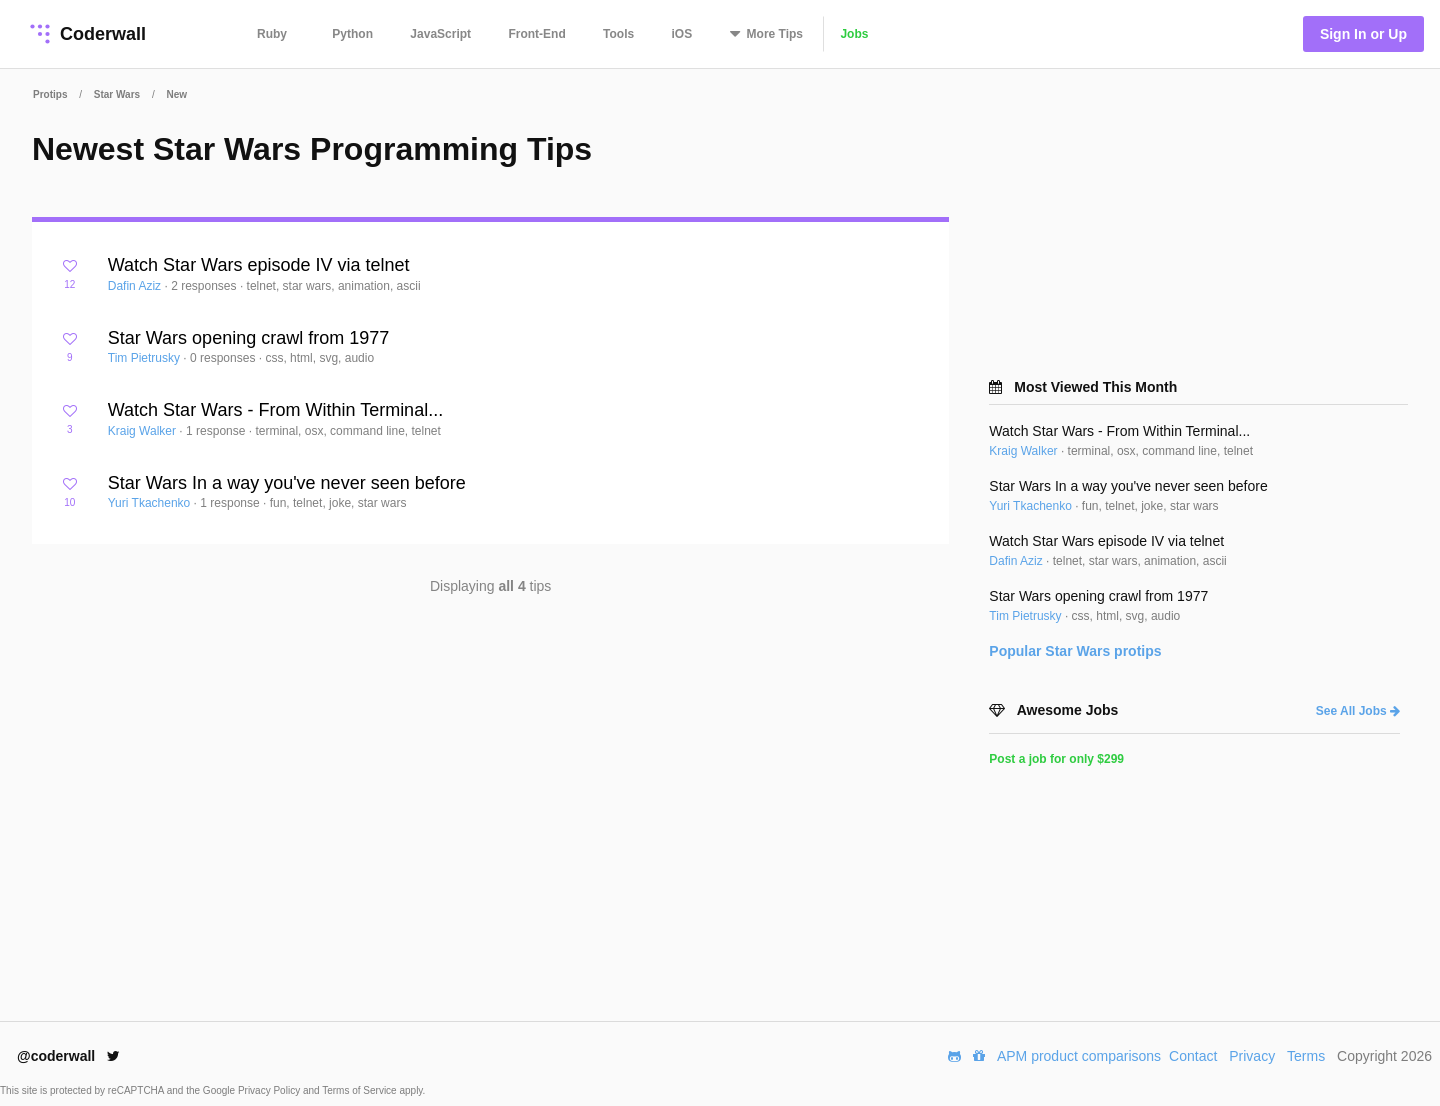  What do you see at coordinates (352, 34) in the screenshot?
I see `Python` at bounding box center [352, 34].